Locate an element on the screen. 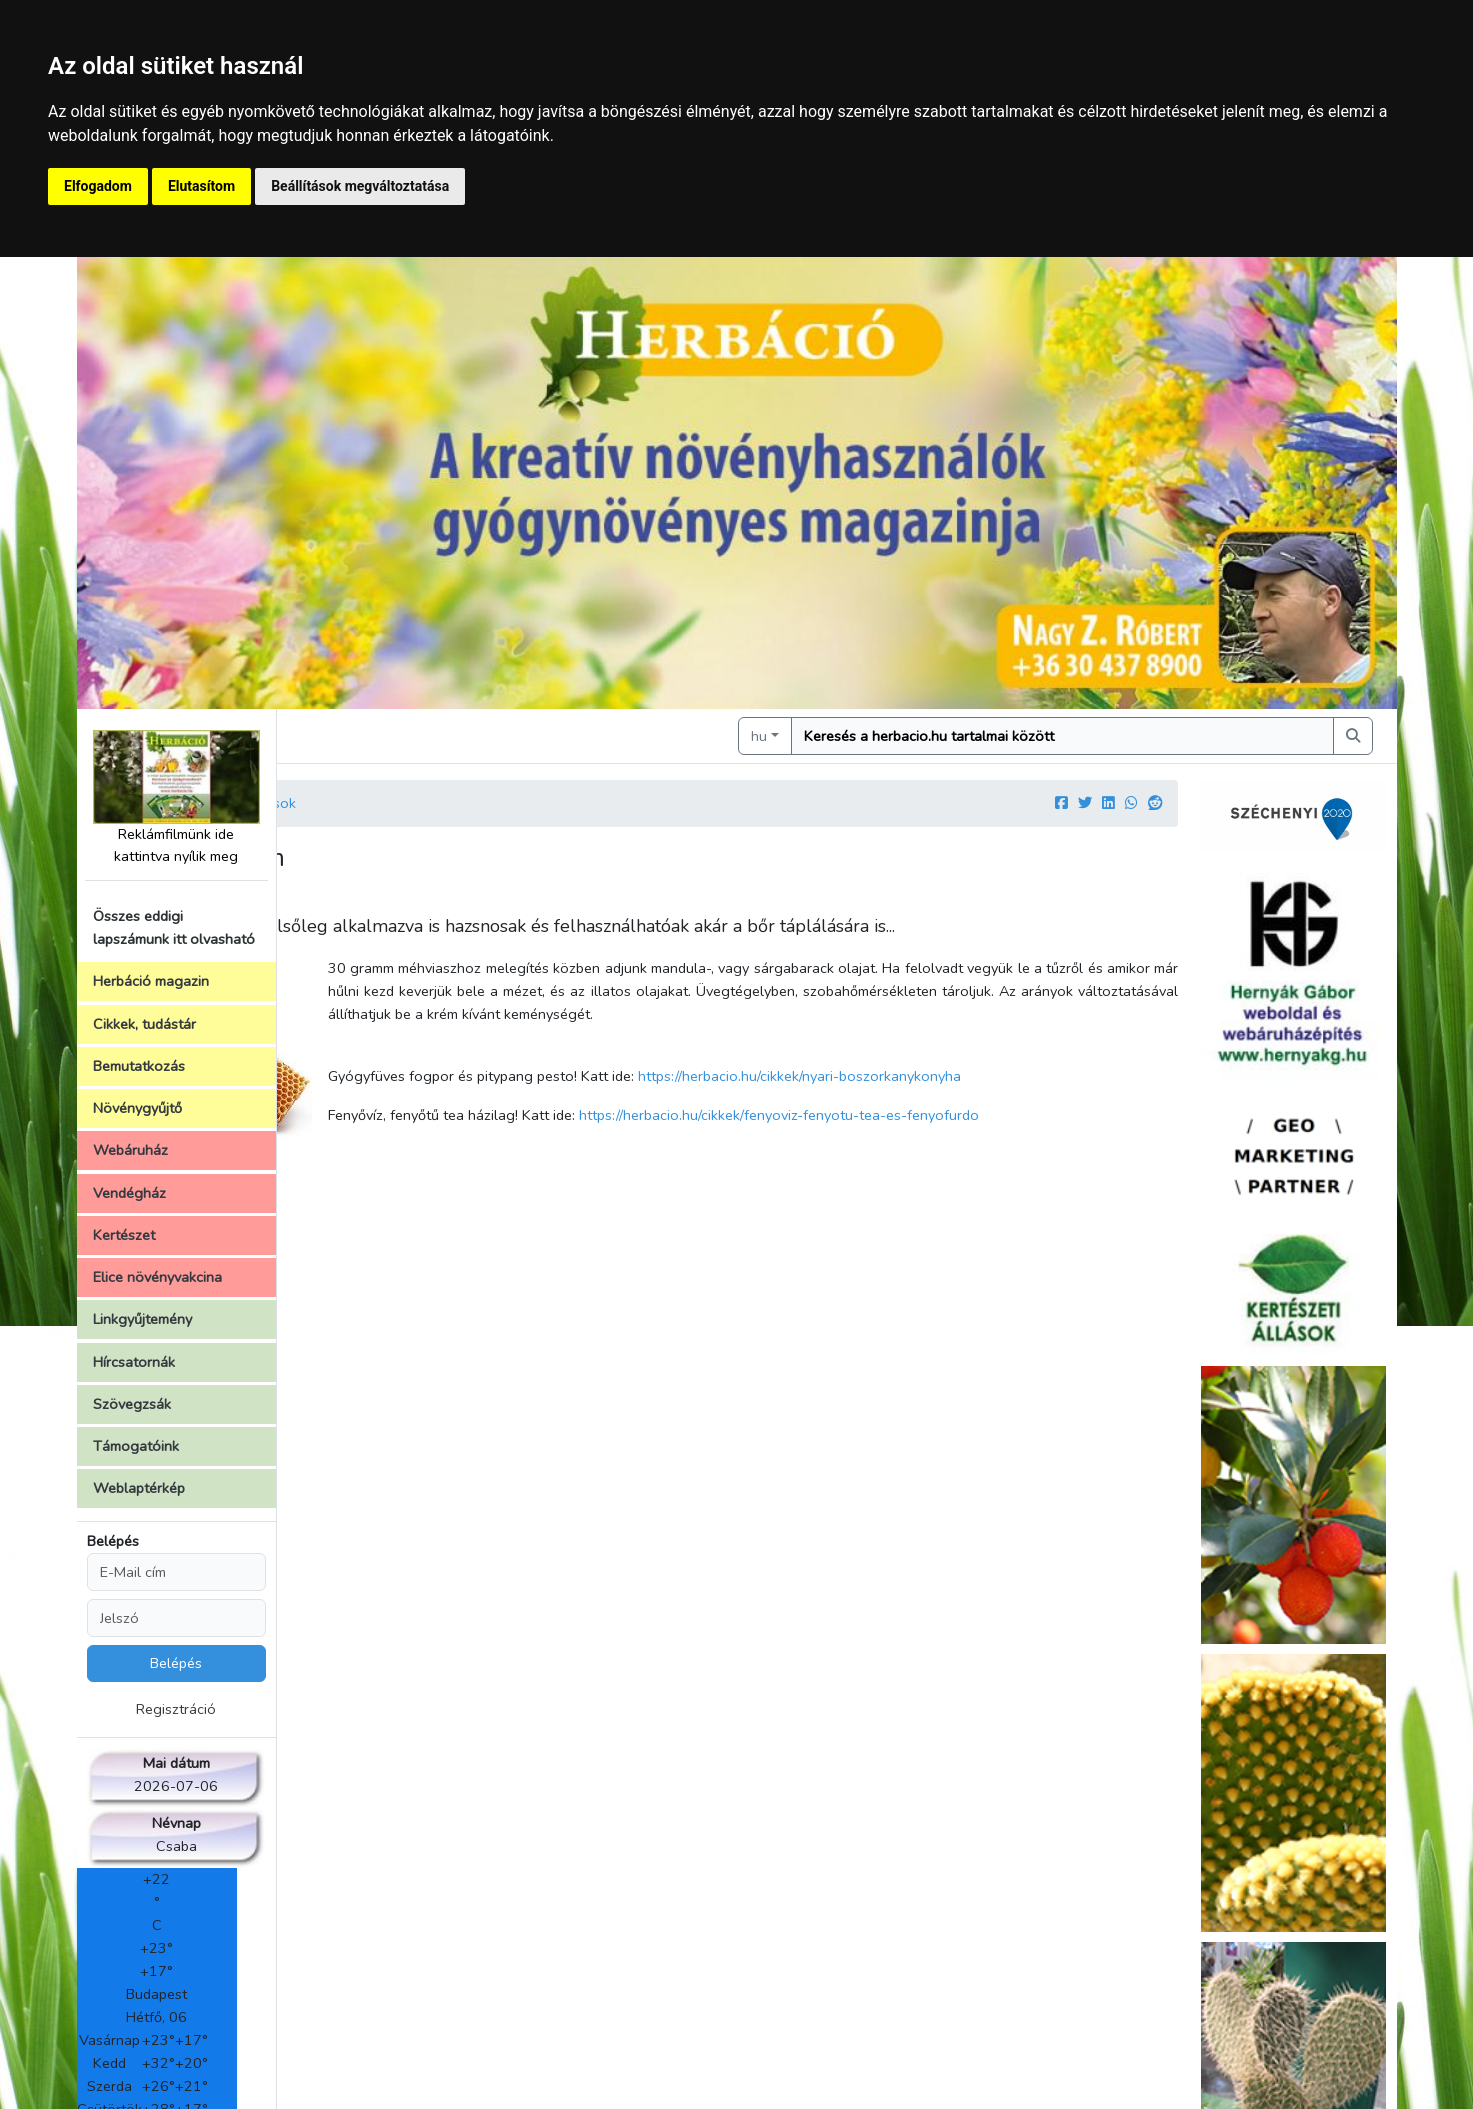 The image size is (1473, 2109). Herbáció magazin is located at coordinates (151, 981).